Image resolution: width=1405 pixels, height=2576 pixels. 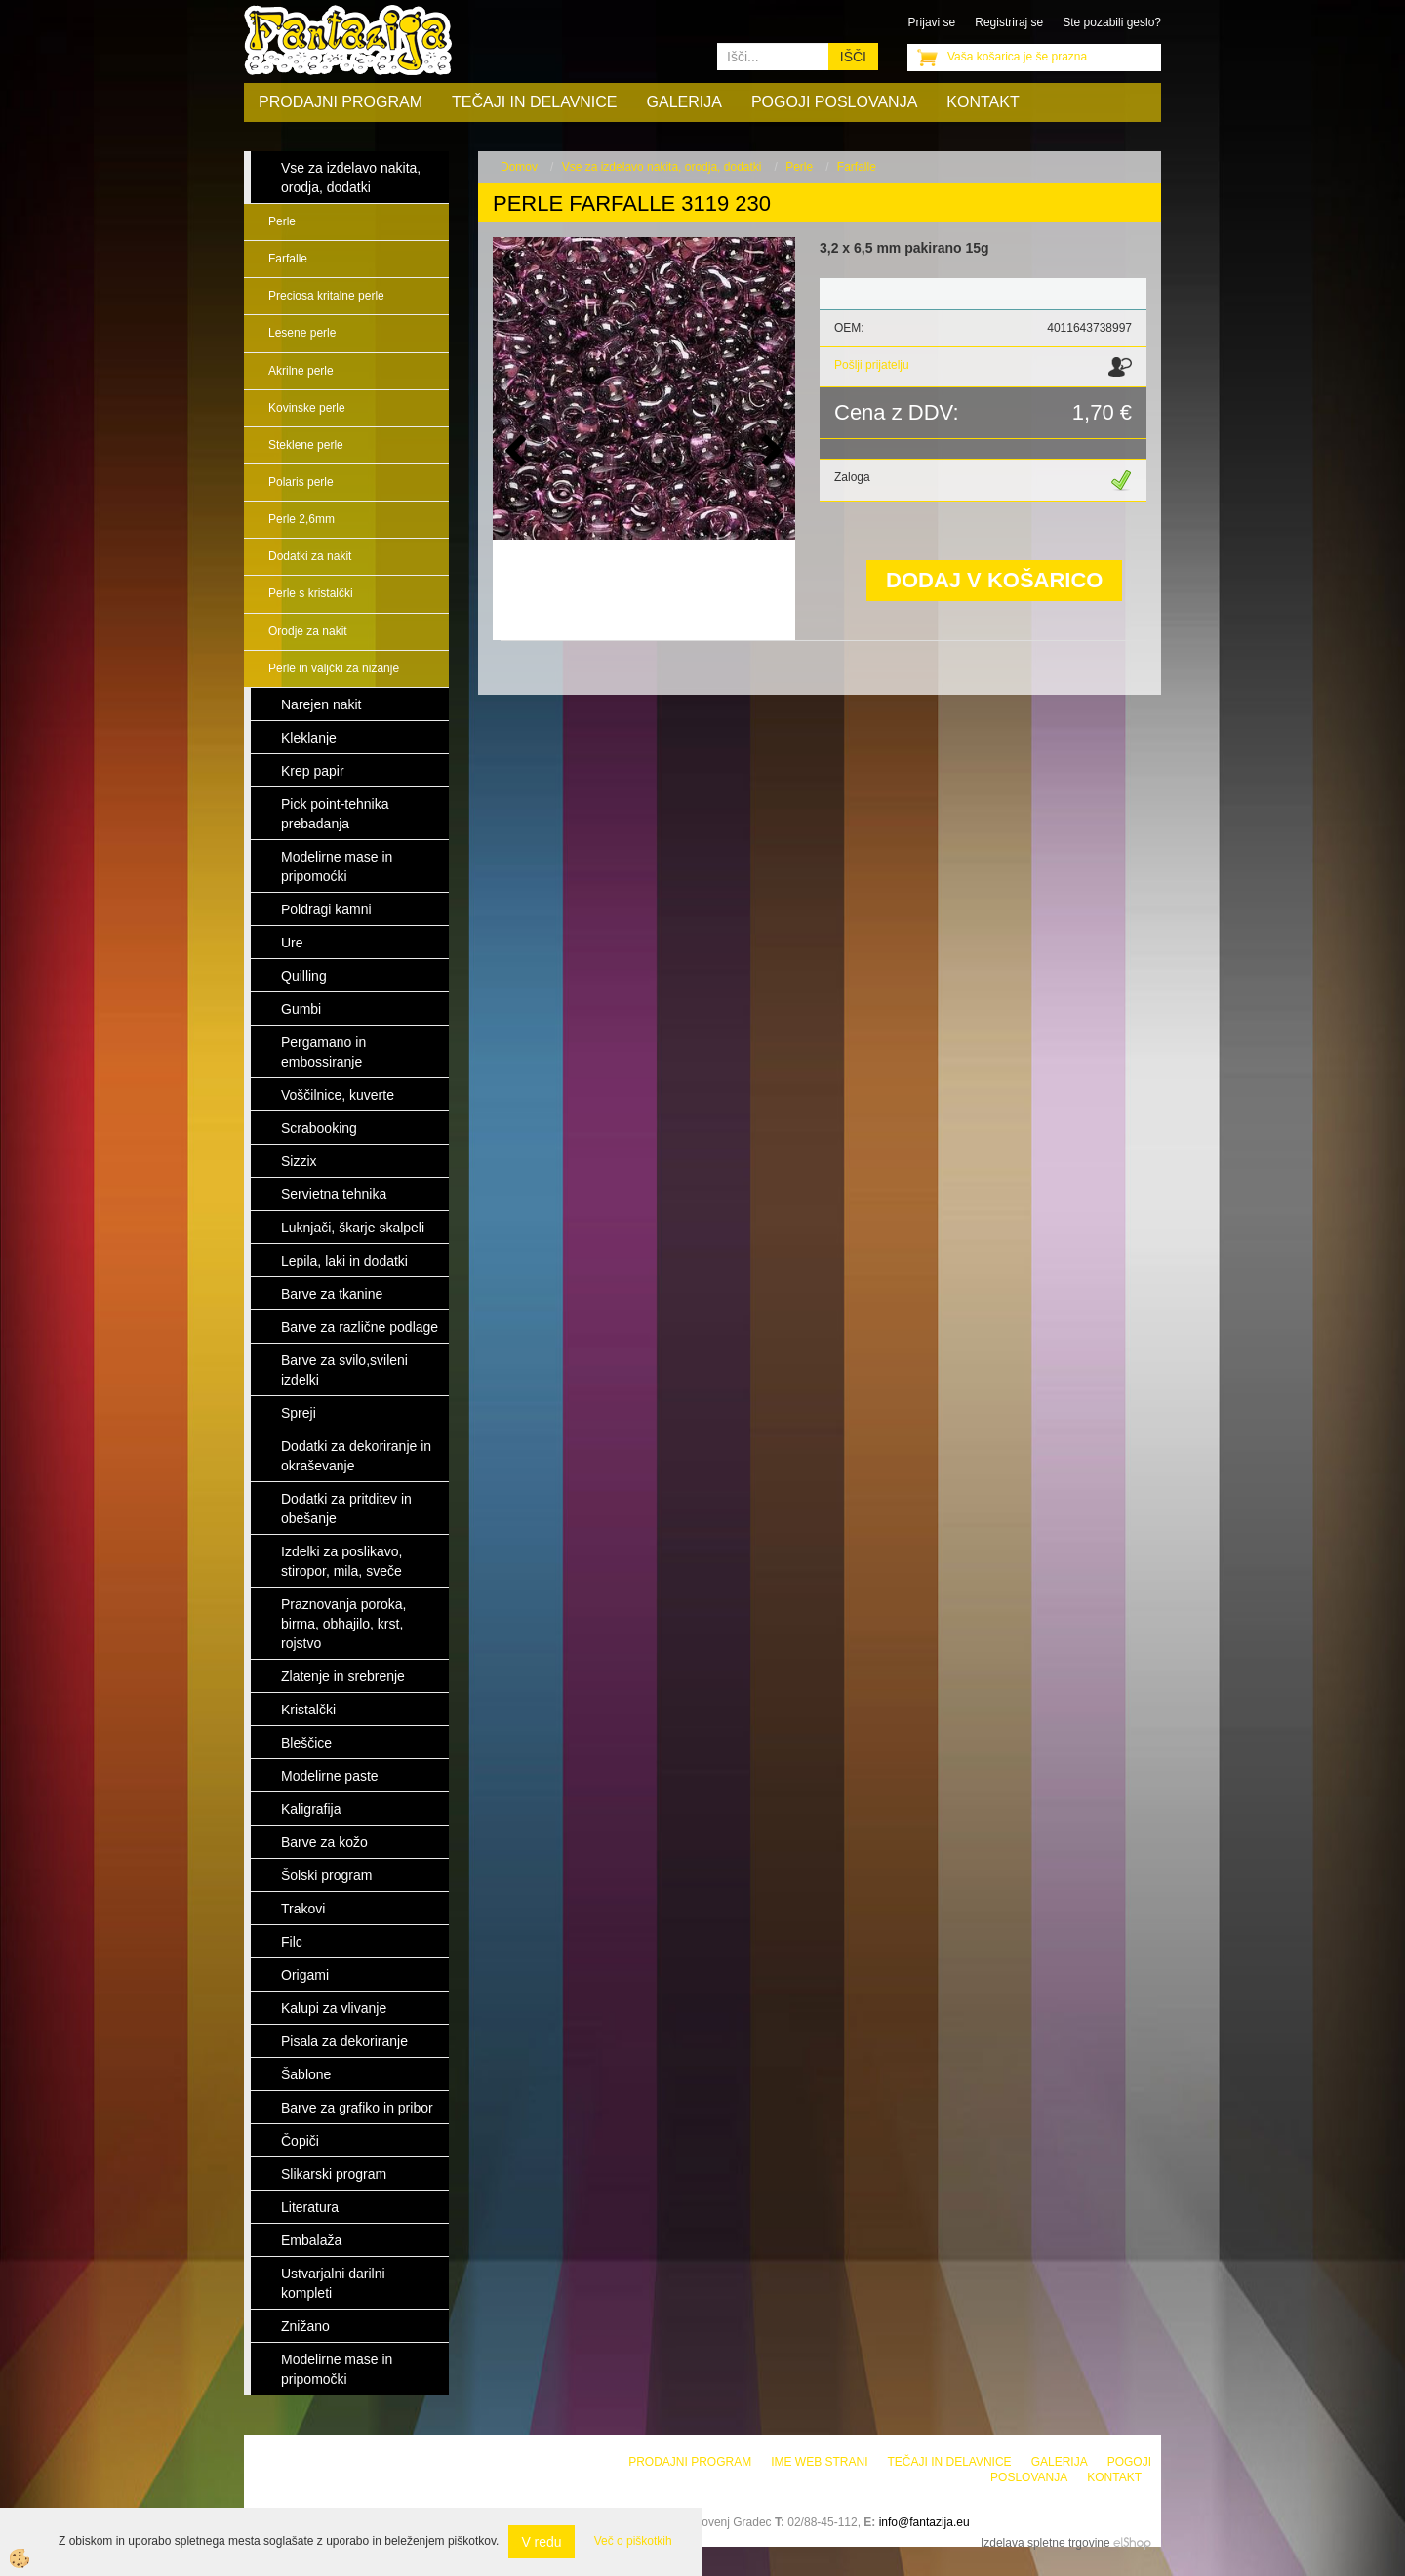 I want to click on Ime web strani, so click(x=819, y=2462).